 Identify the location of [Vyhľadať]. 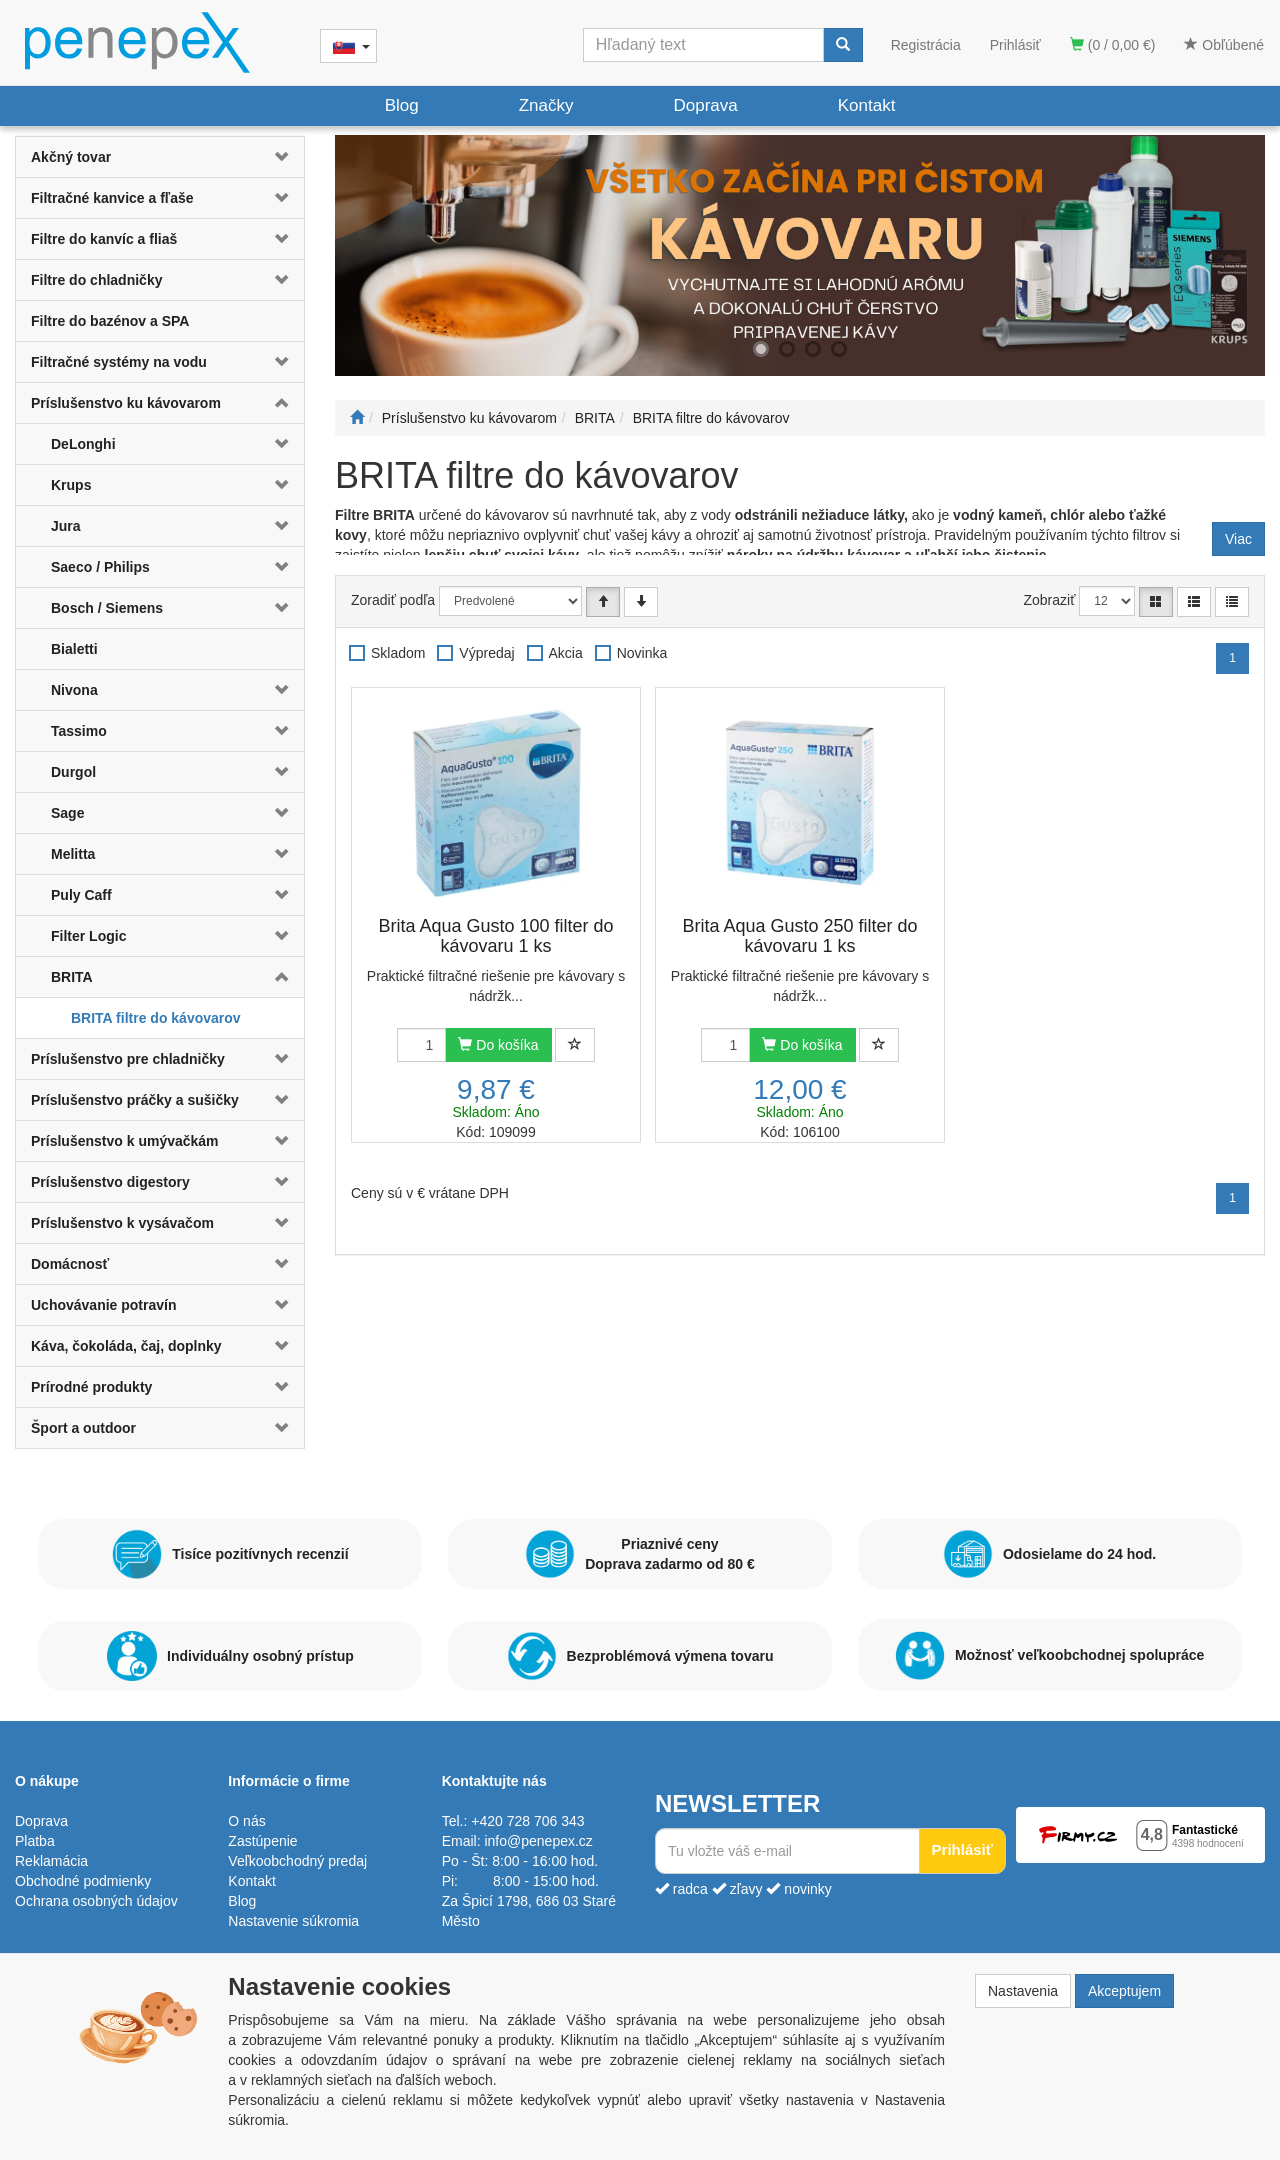
(843, 45).